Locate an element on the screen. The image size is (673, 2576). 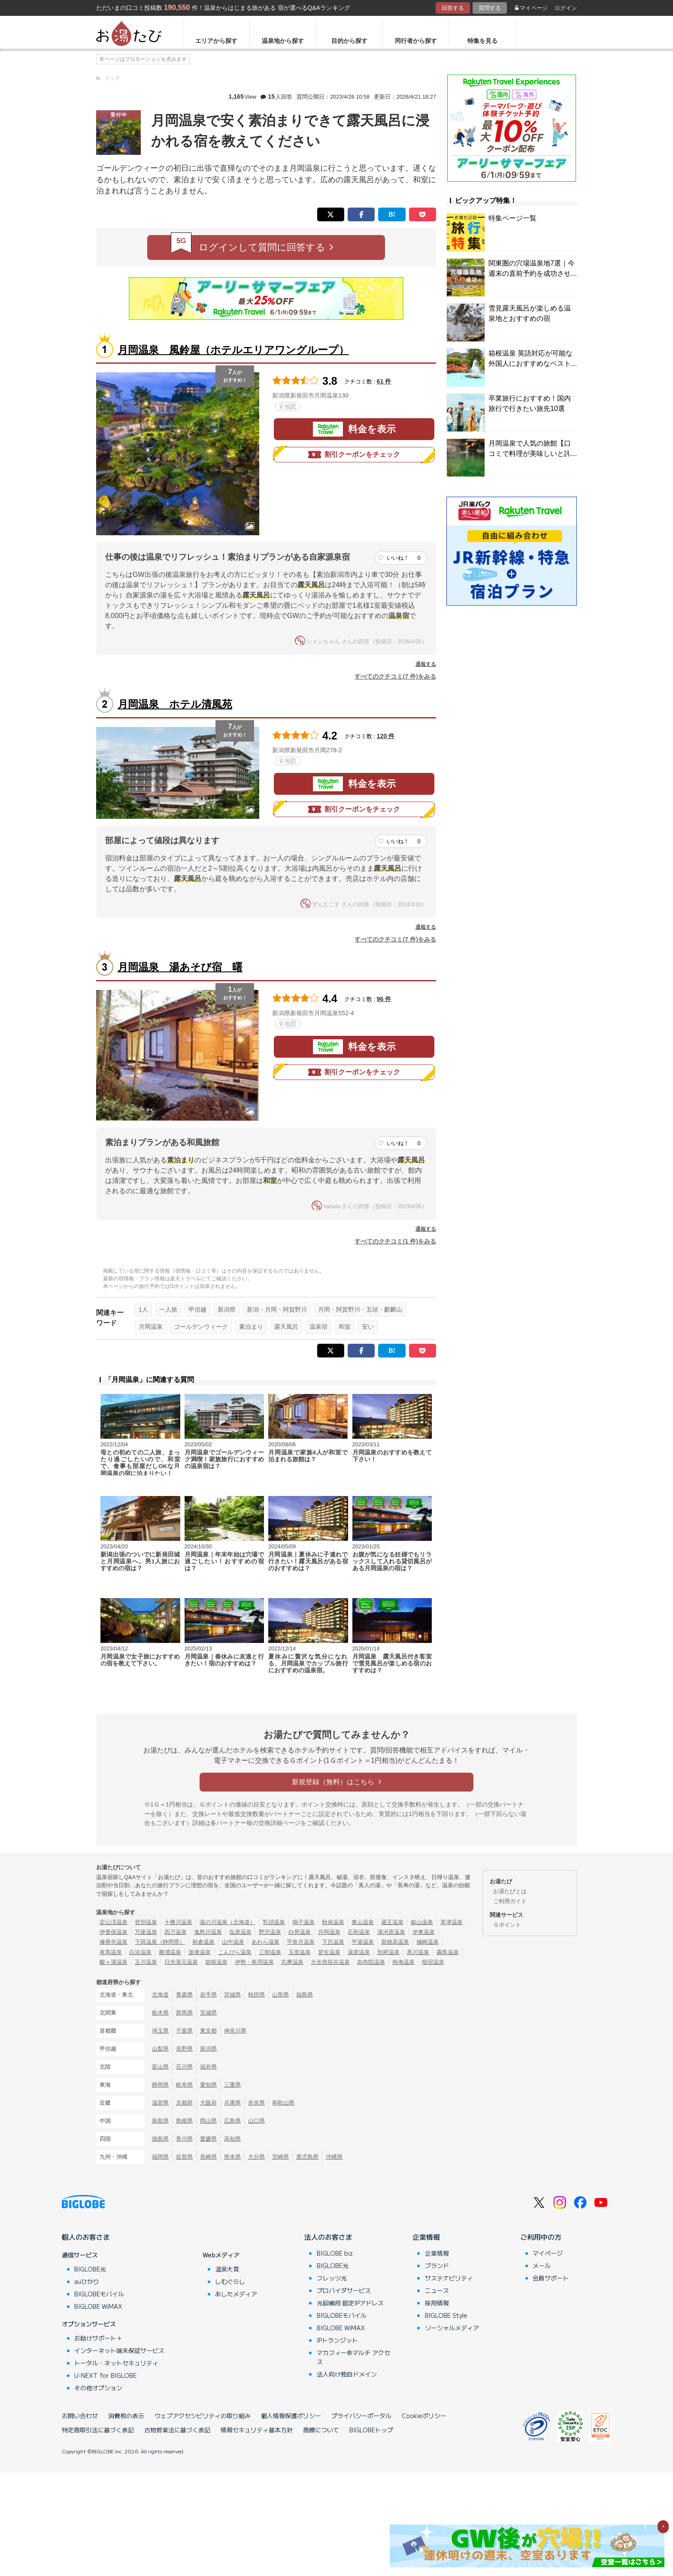
あしたメディア is located at coordinates (236, 2293).